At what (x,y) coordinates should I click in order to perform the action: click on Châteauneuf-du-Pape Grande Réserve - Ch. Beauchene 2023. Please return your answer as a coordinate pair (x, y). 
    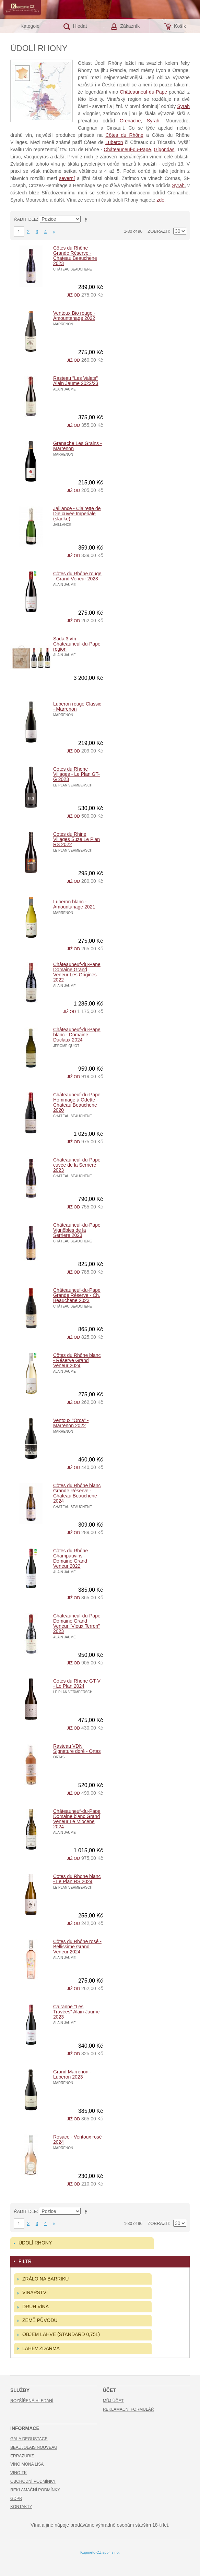
    Looking at the image, I should click on (77, 1295).